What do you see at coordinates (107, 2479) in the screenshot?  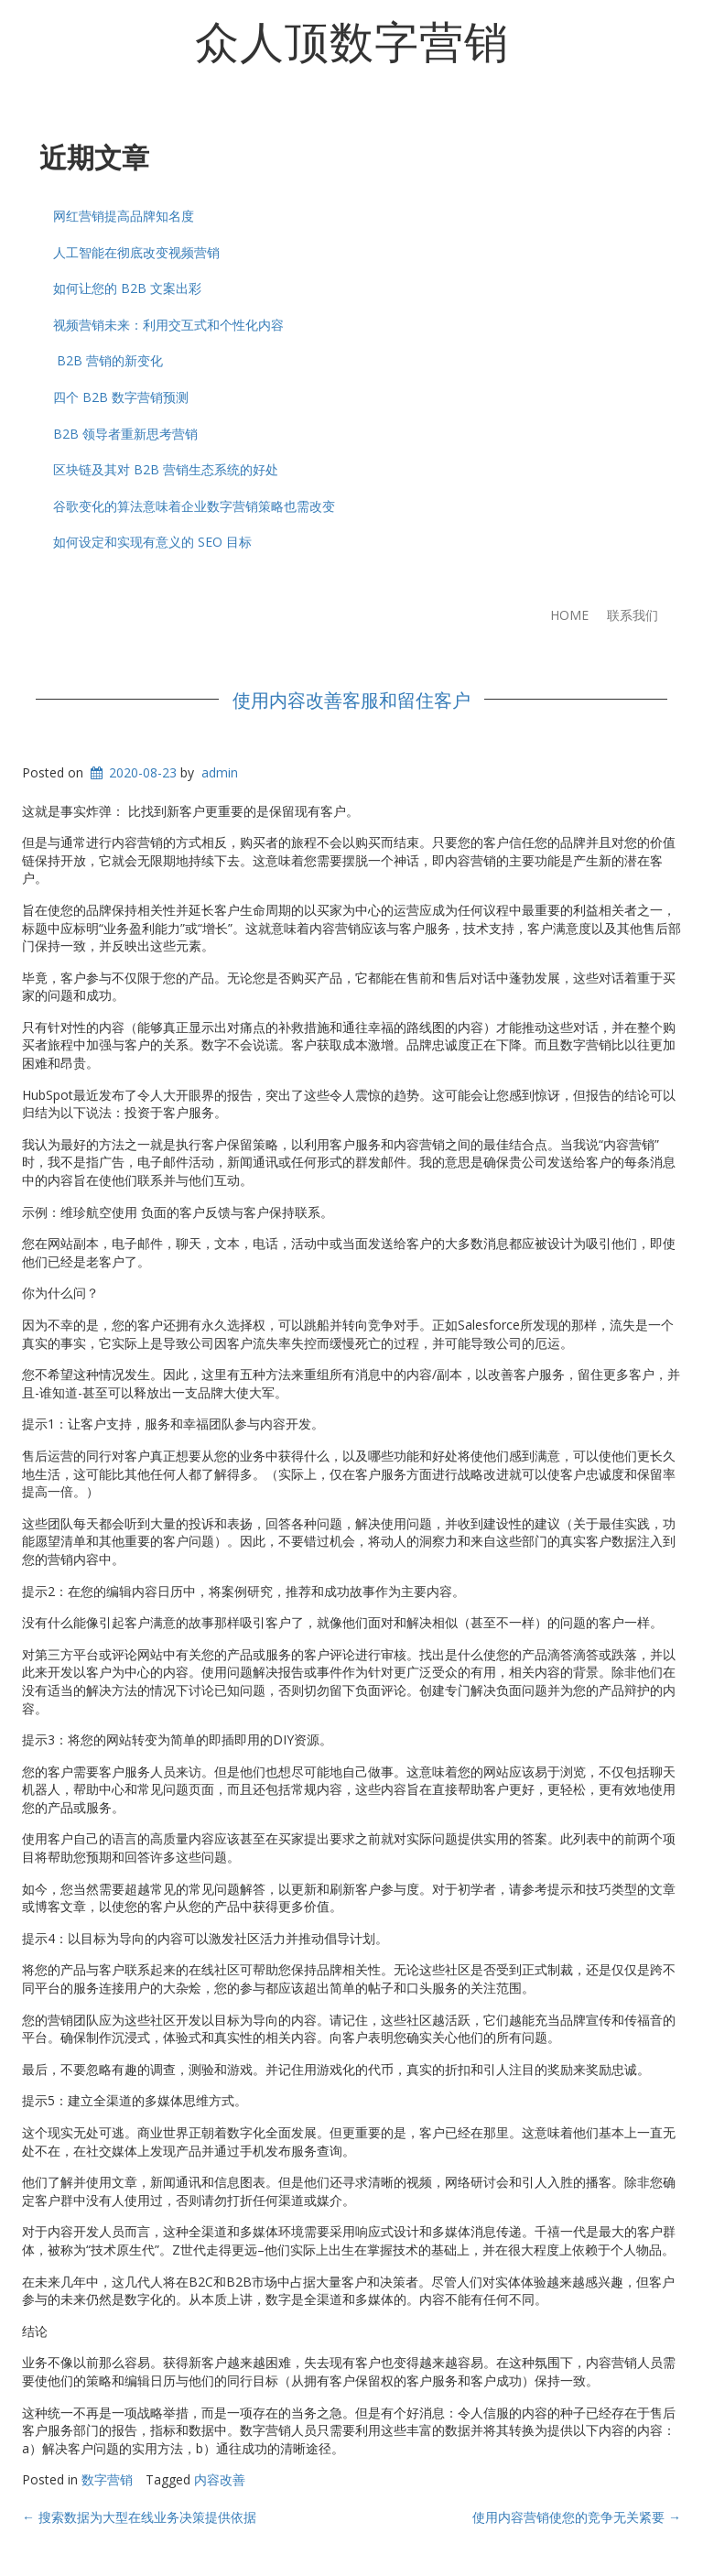 I see `数字营销` at bounding box center [107, 2479].